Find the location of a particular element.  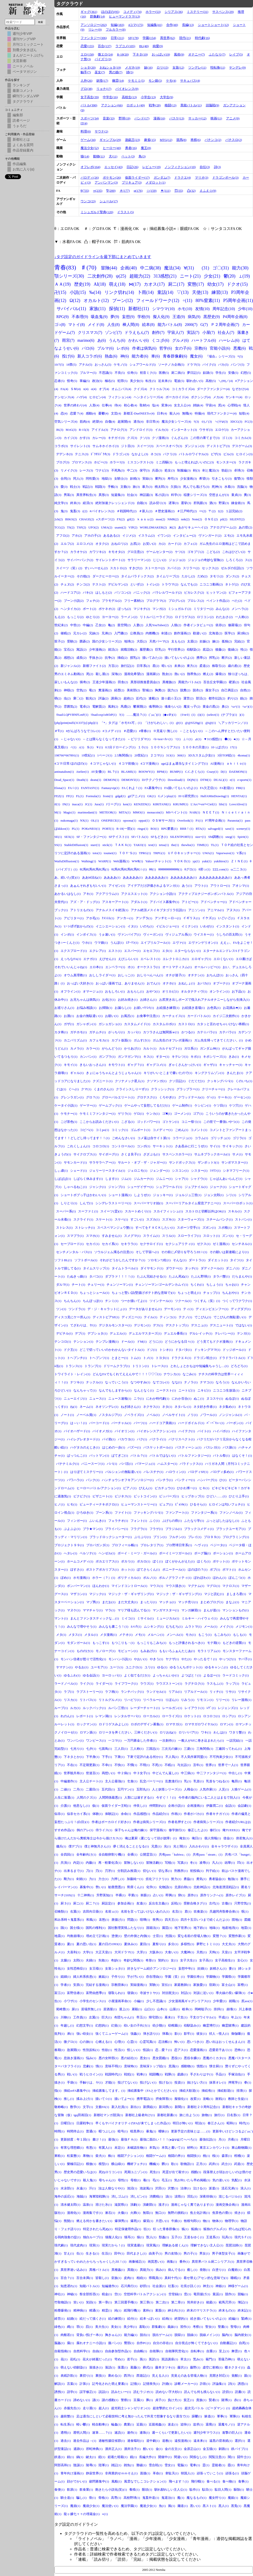

時間(1) is located at coordinates (59, 2131).